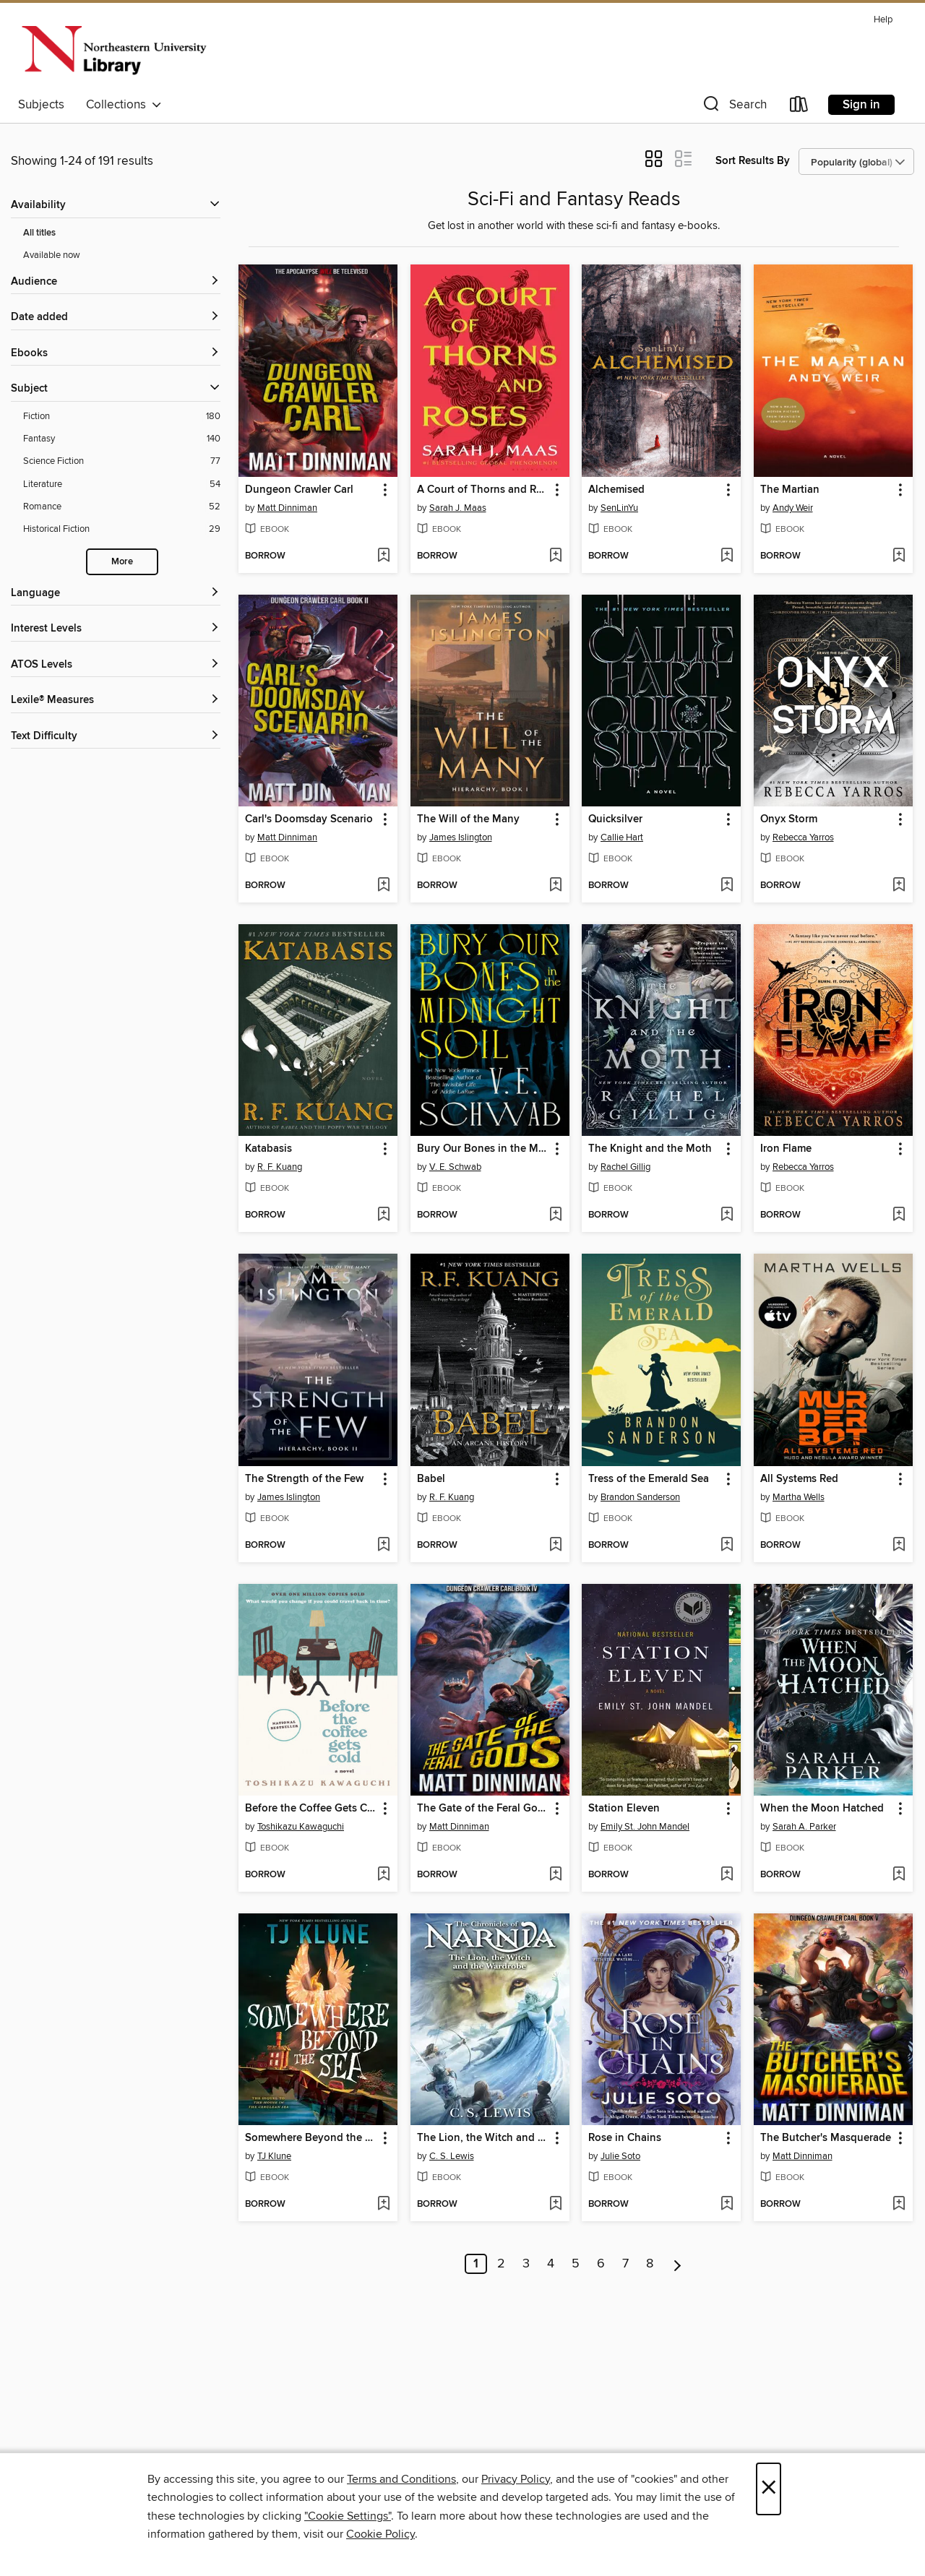  What do you see at coordinates (555, 556) in the screenshot?
I see `[Add A Court of Thorns and Roses to wish list]` at bounding box center [555, 556].